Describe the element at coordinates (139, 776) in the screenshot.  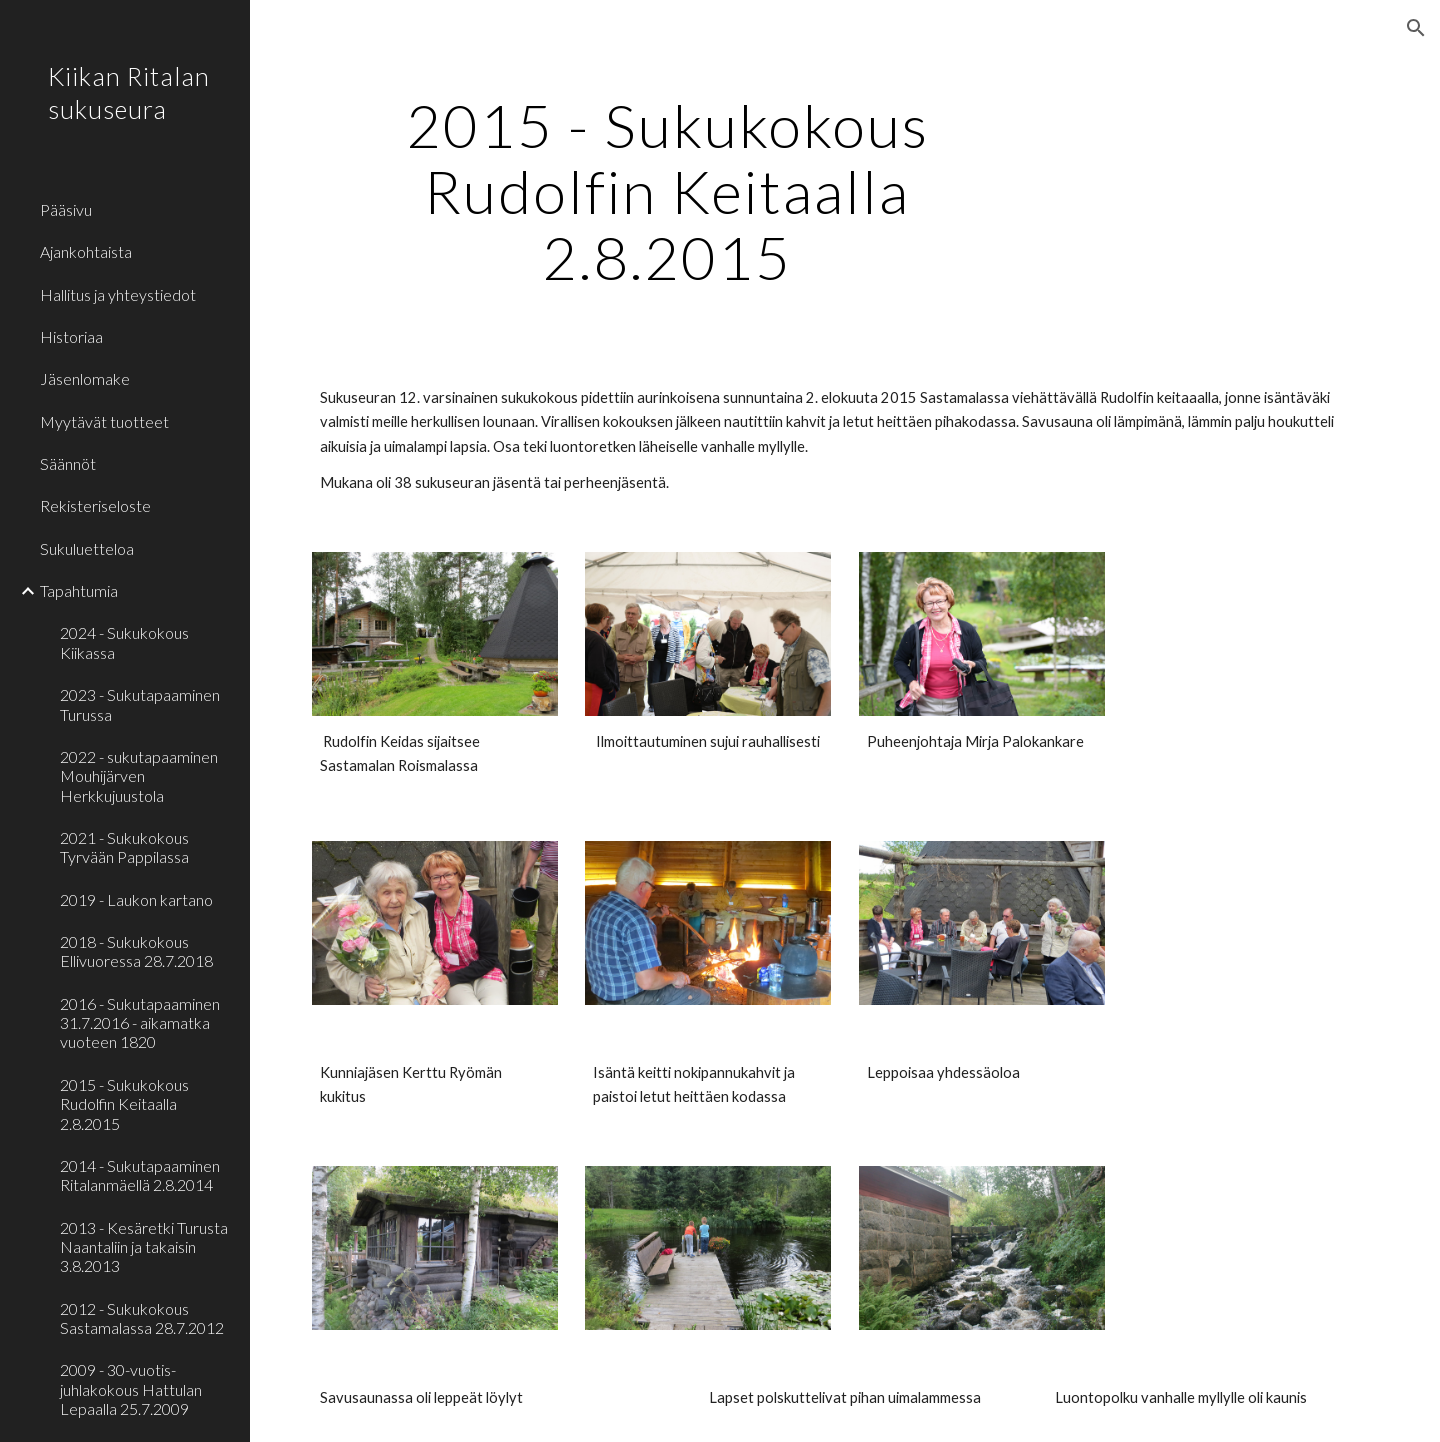
I see `2022 - sukutapaaminen Mouhijärven Herkkujuustola [link]` at that location.